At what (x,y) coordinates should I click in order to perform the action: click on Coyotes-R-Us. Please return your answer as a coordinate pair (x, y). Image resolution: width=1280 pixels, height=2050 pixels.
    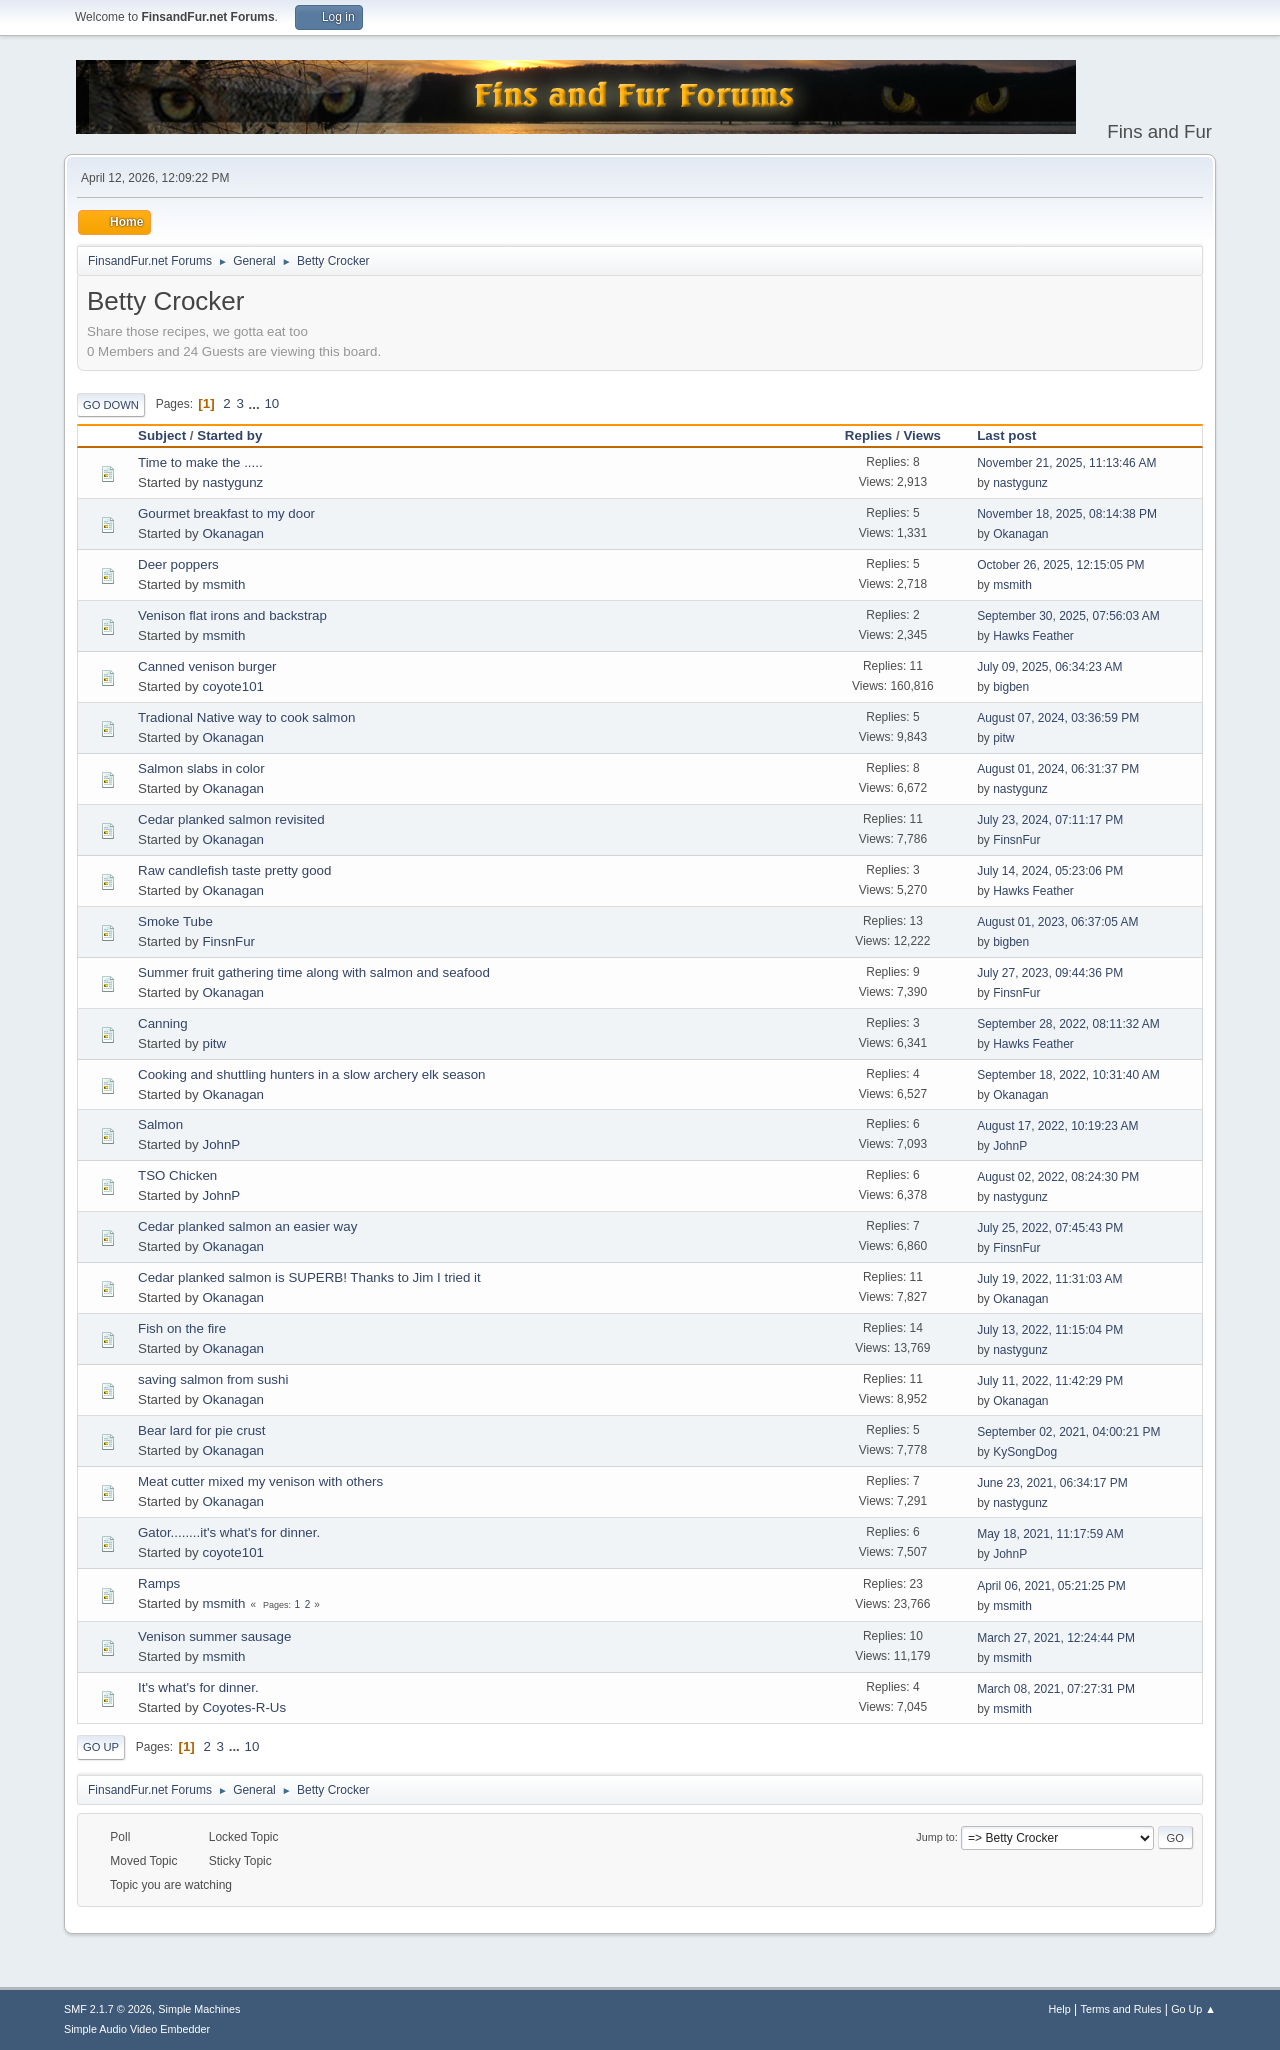
    Looking at the image, I should click on (244, 1707).